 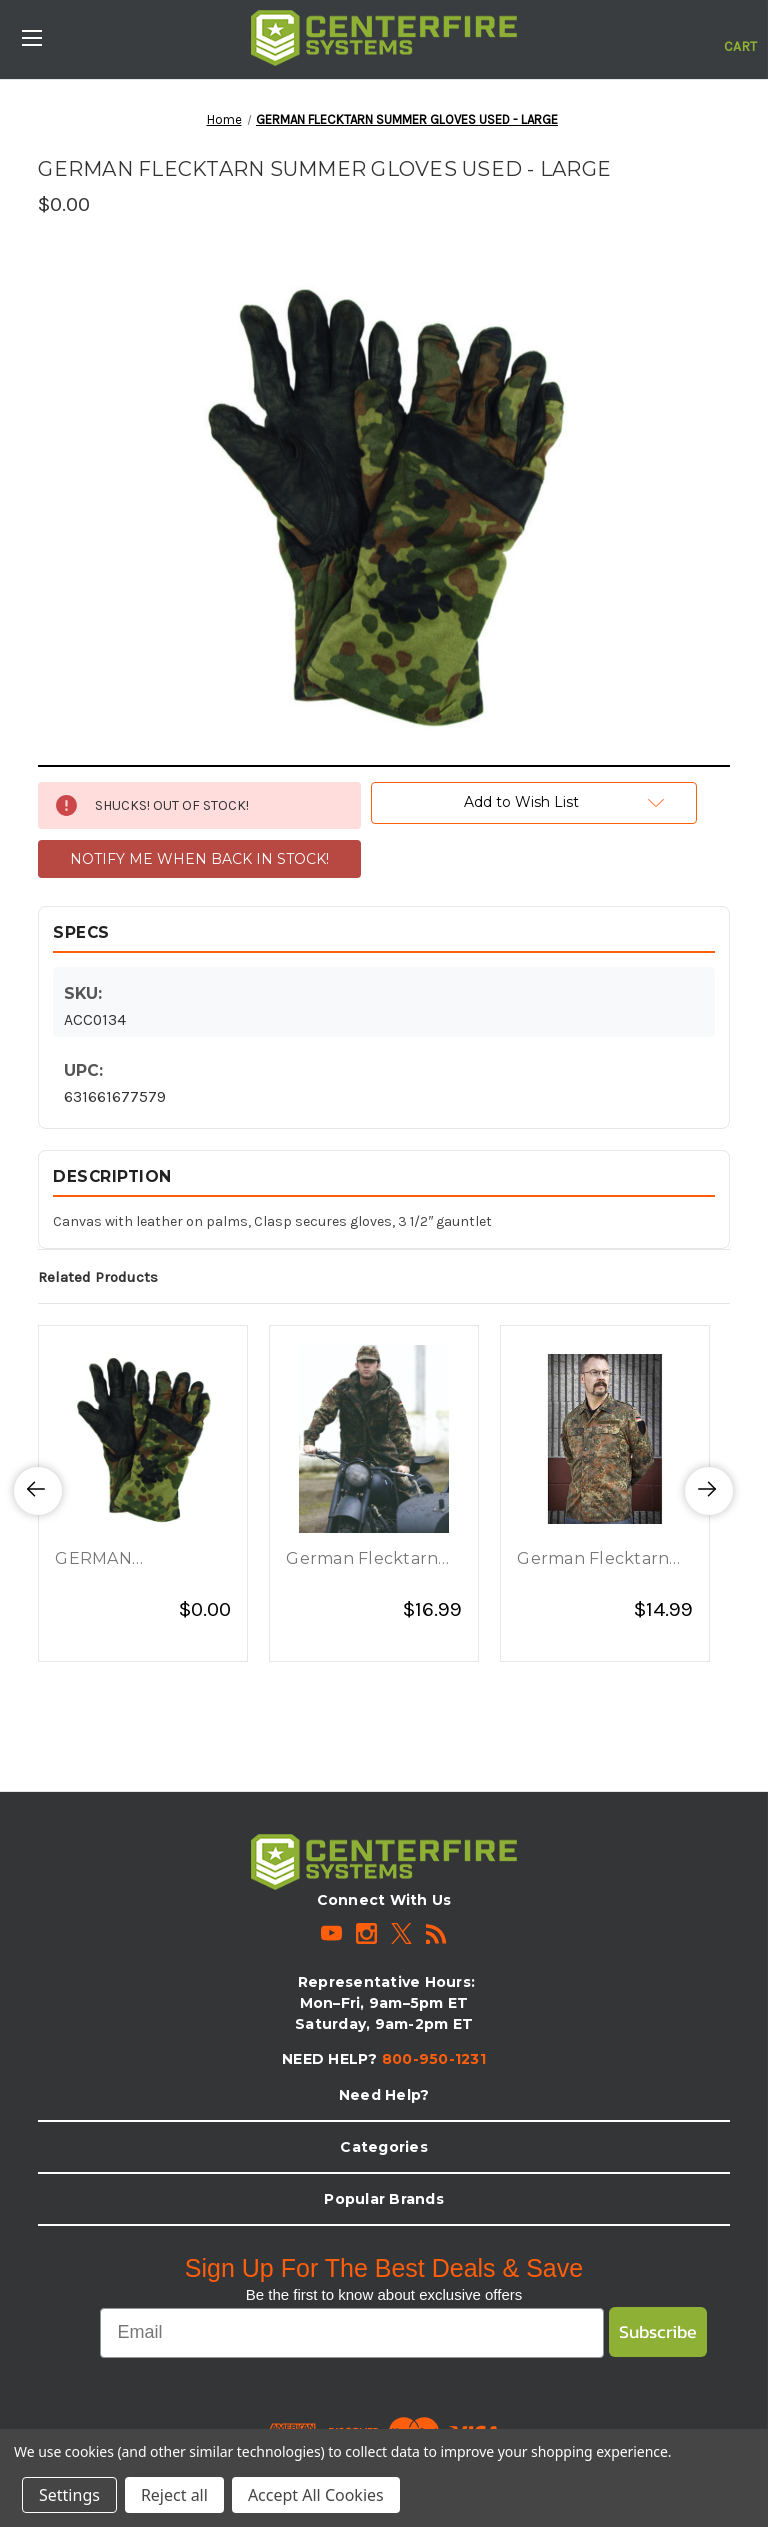 What do you see at coordinates (316, 2495) in the screenshot?
I see `Accept All Cookies` at bounding box center [316, 2495].